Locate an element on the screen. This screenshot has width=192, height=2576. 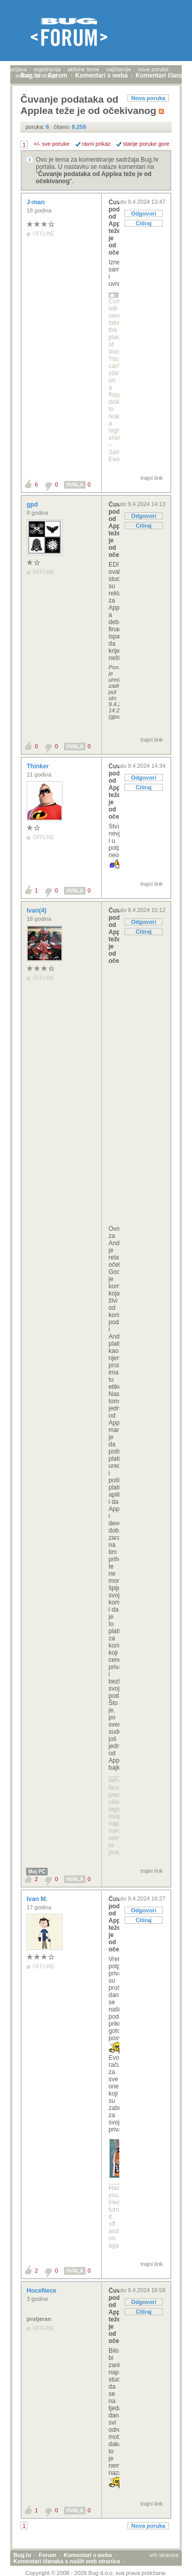
Čuvanje podataka od Applea teže je od očekivanog is located at coordinates (114, 227).